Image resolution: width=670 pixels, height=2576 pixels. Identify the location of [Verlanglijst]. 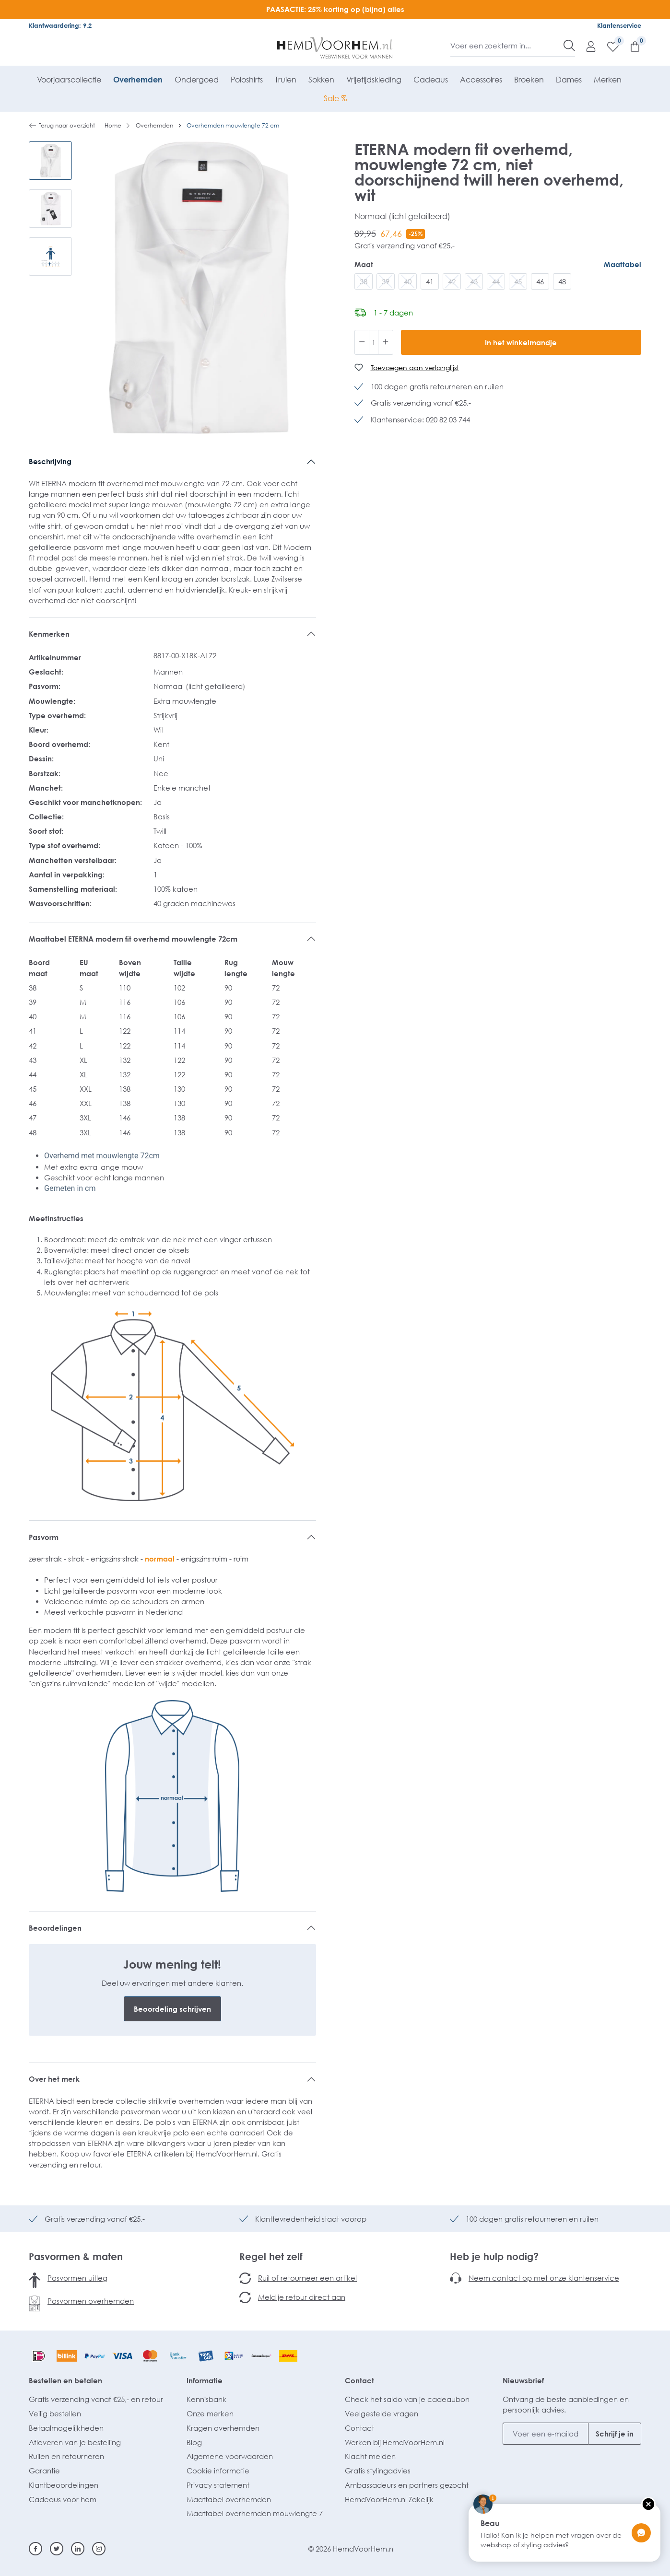
(608, 46).